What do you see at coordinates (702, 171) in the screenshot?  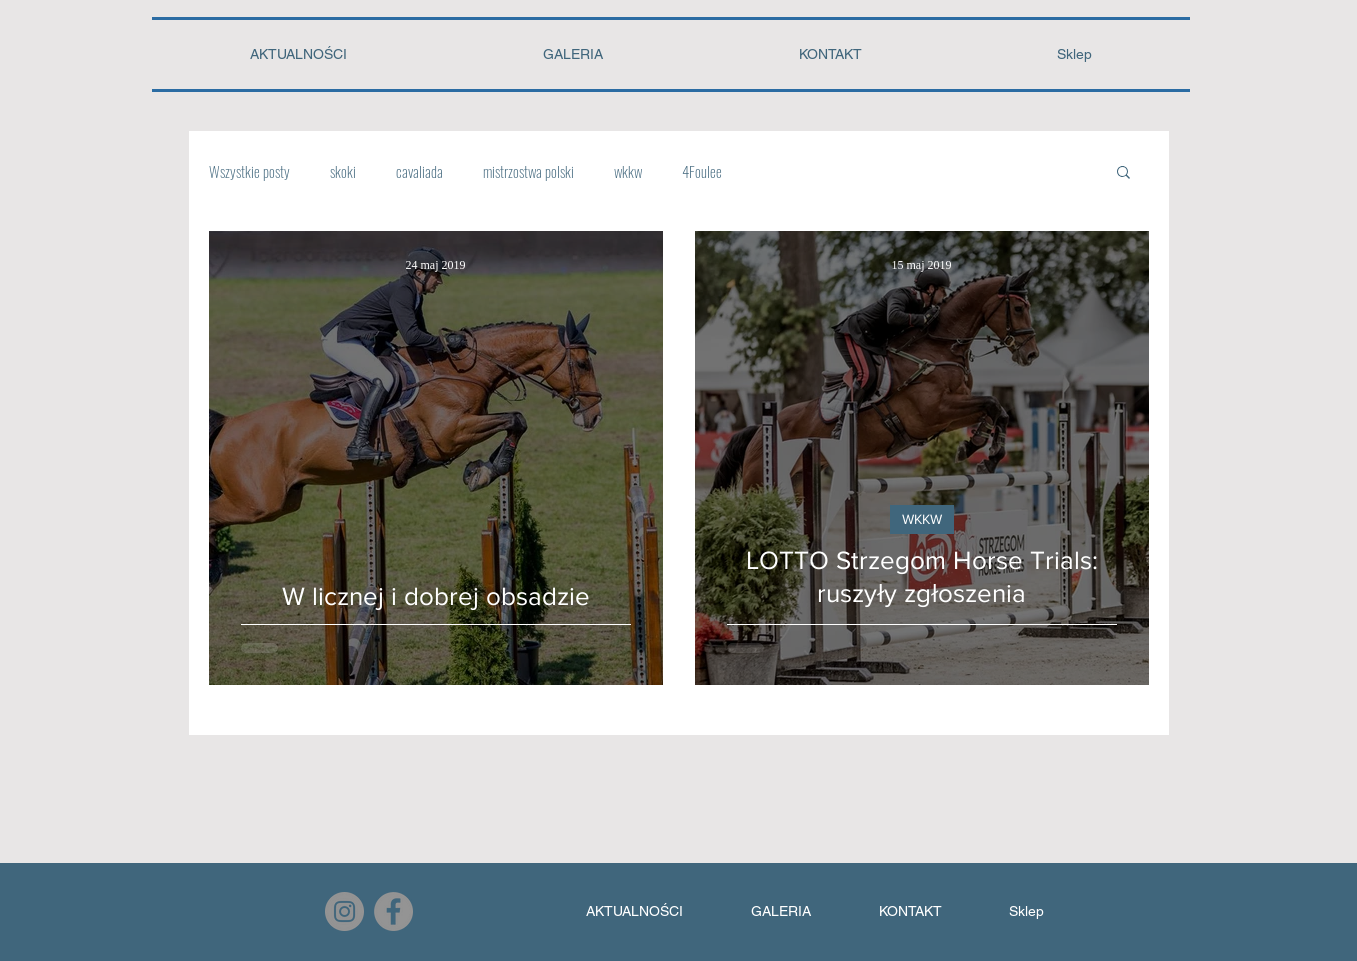 I see `4Foulee` at bounding box center [702, 171].